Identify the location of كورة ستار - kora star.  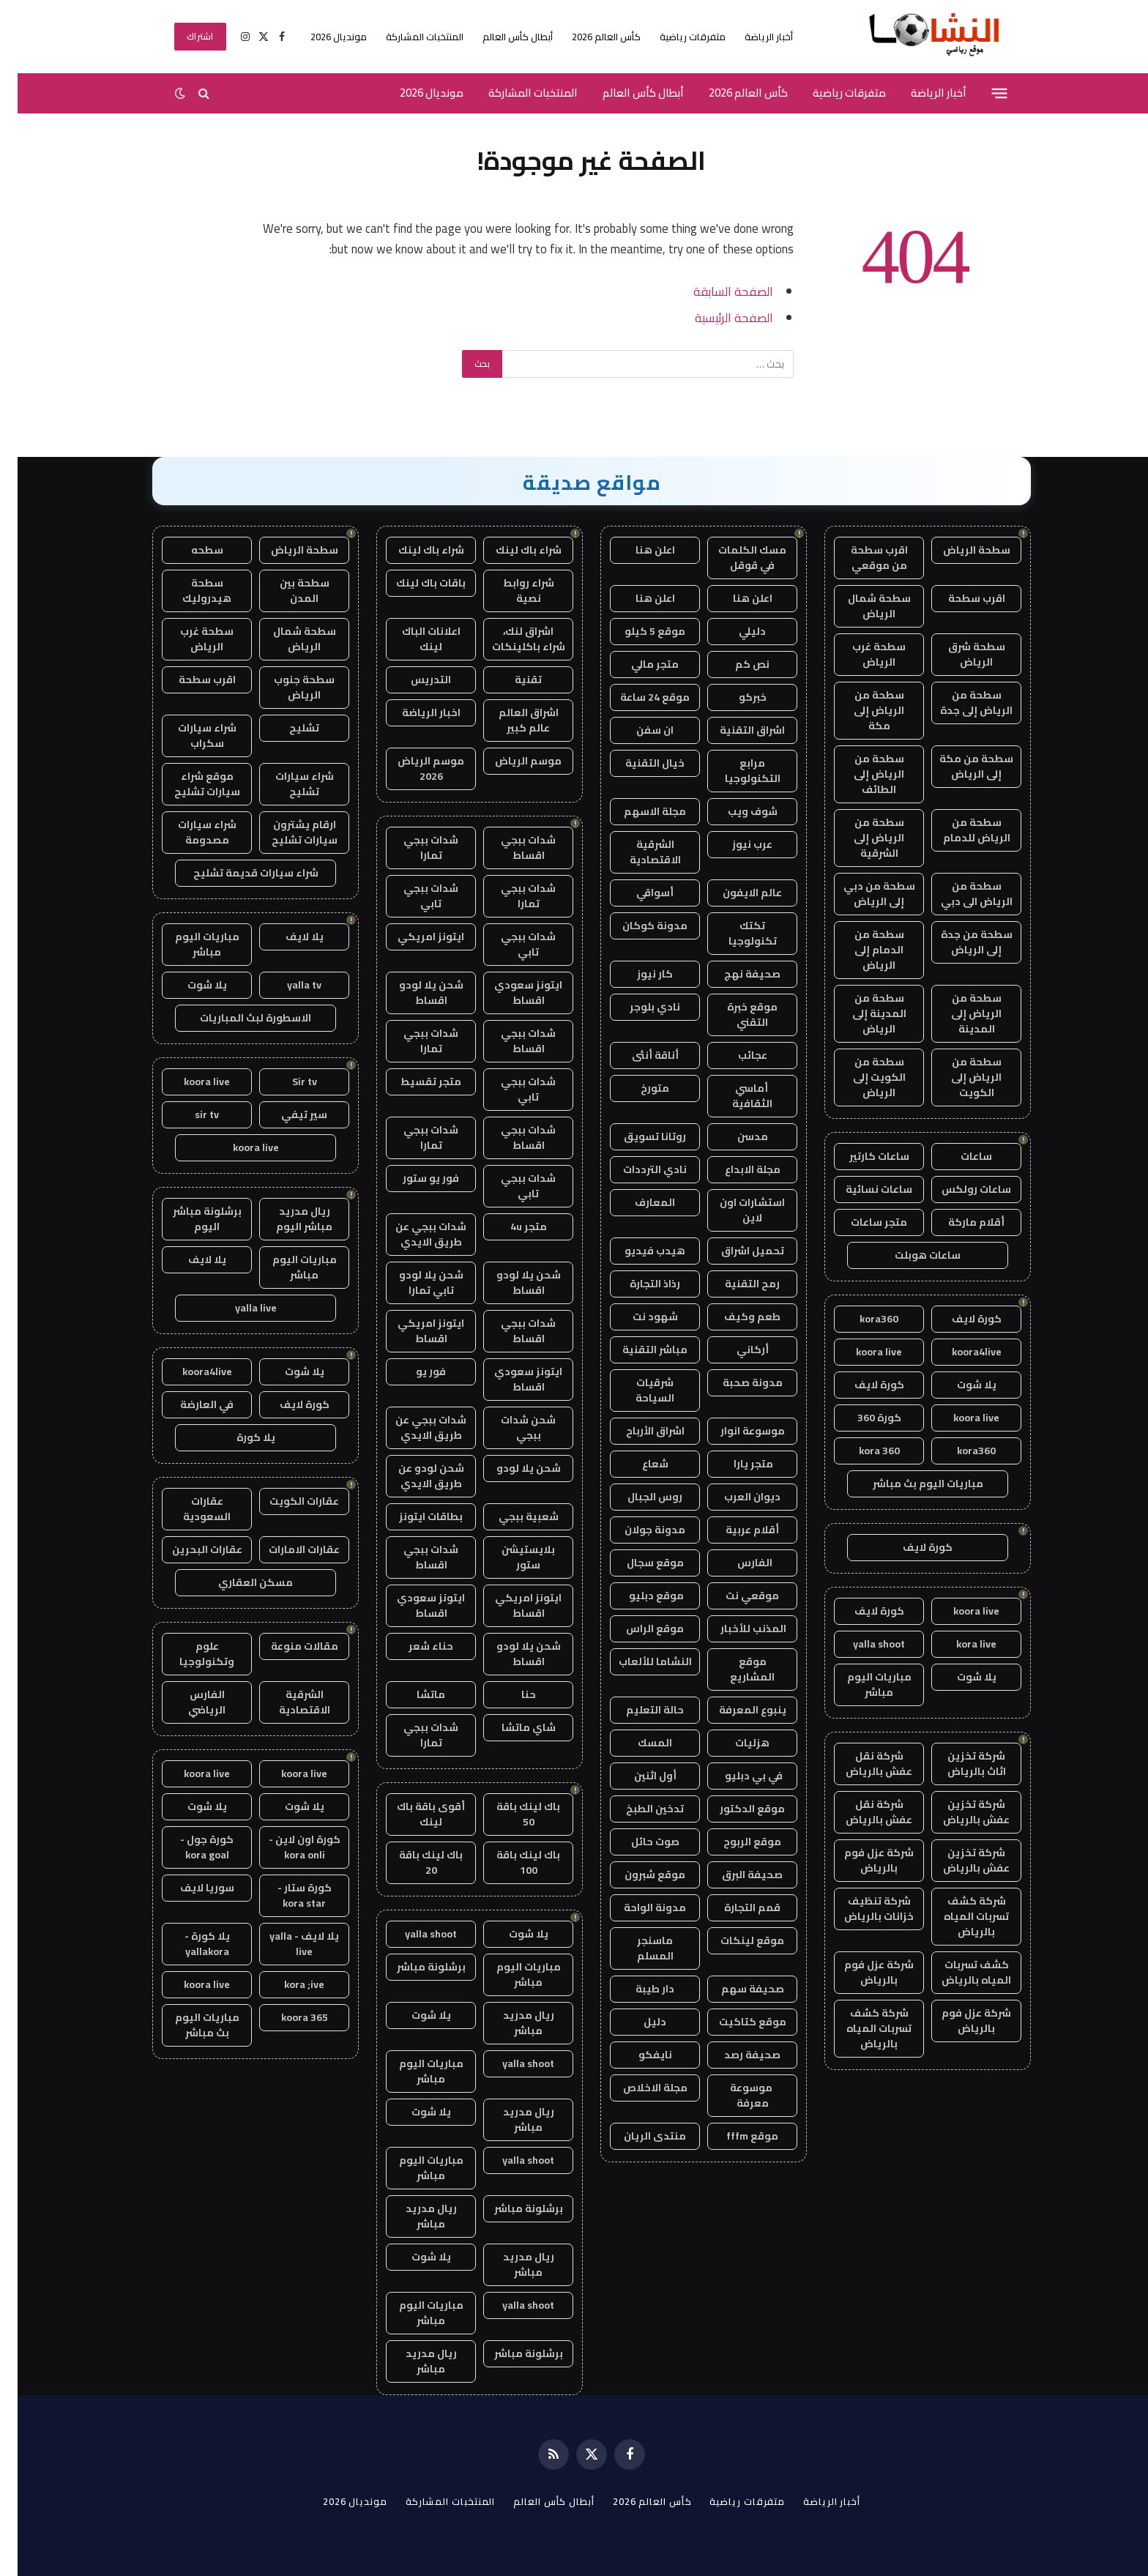
(287, 1895).